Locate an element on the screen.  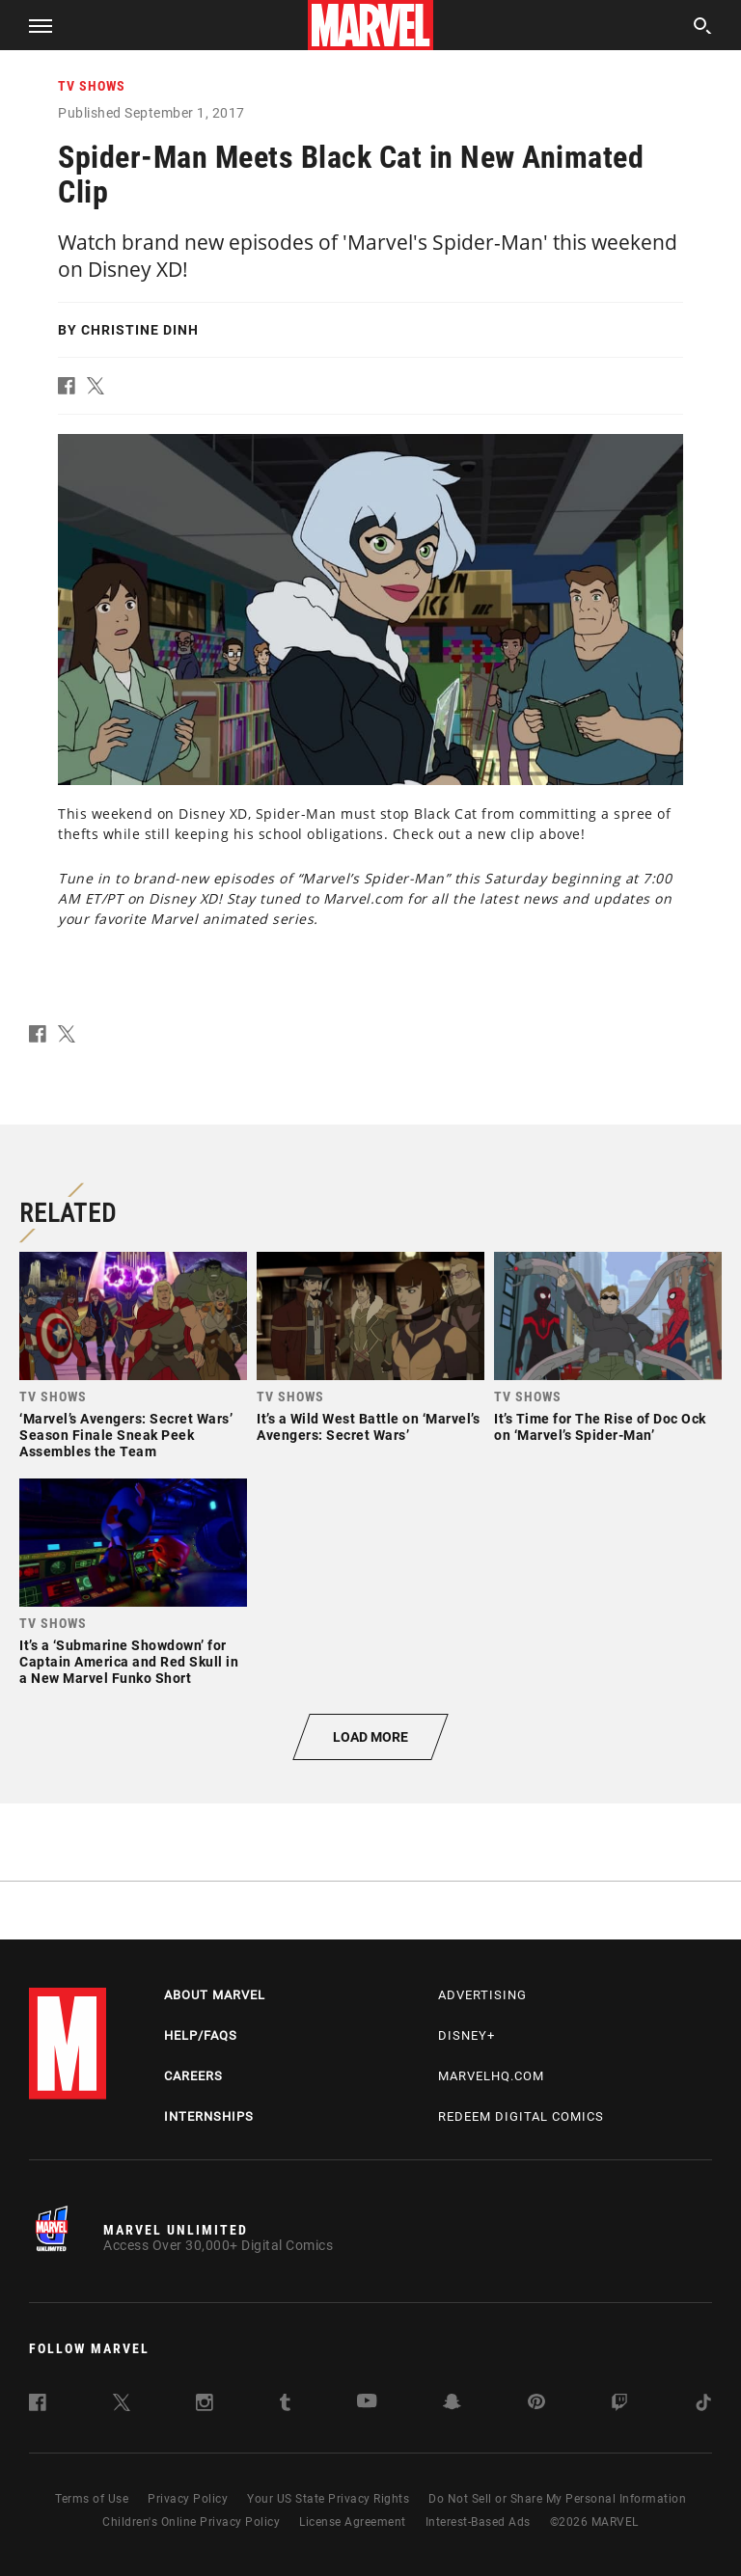
It’s Time for The Rise of Doc Ock on ‘Marvel’s Spider-Man’ is located at coordinates (600, 1427).